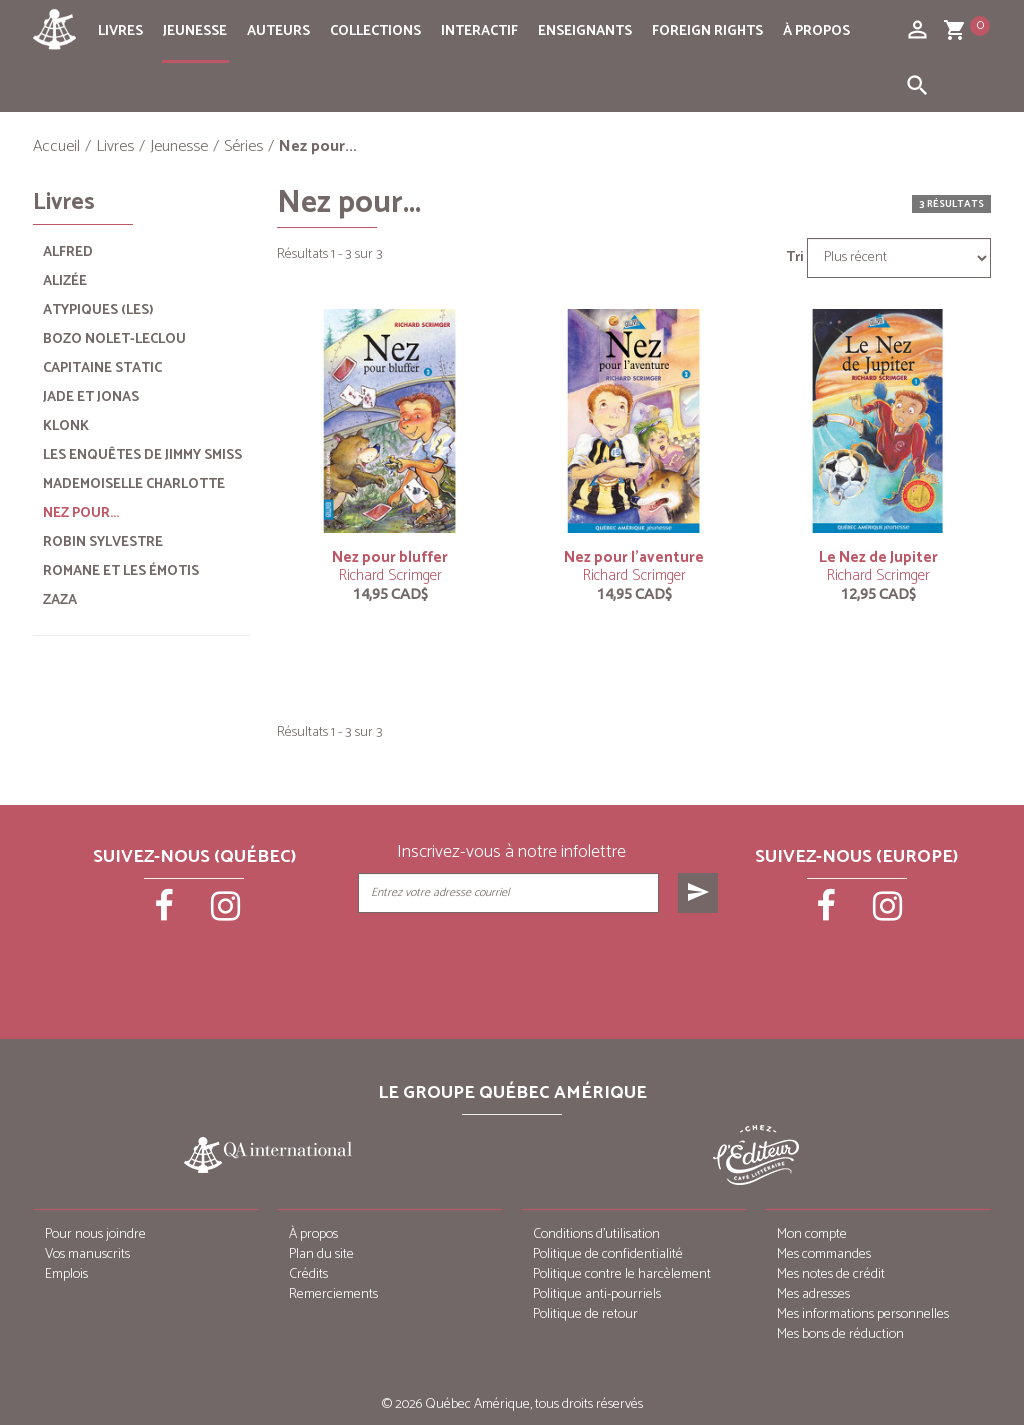 This screenshot has height=1425, width=1024. I want to click on Politique anti-pourriels, so click(597, 1294).